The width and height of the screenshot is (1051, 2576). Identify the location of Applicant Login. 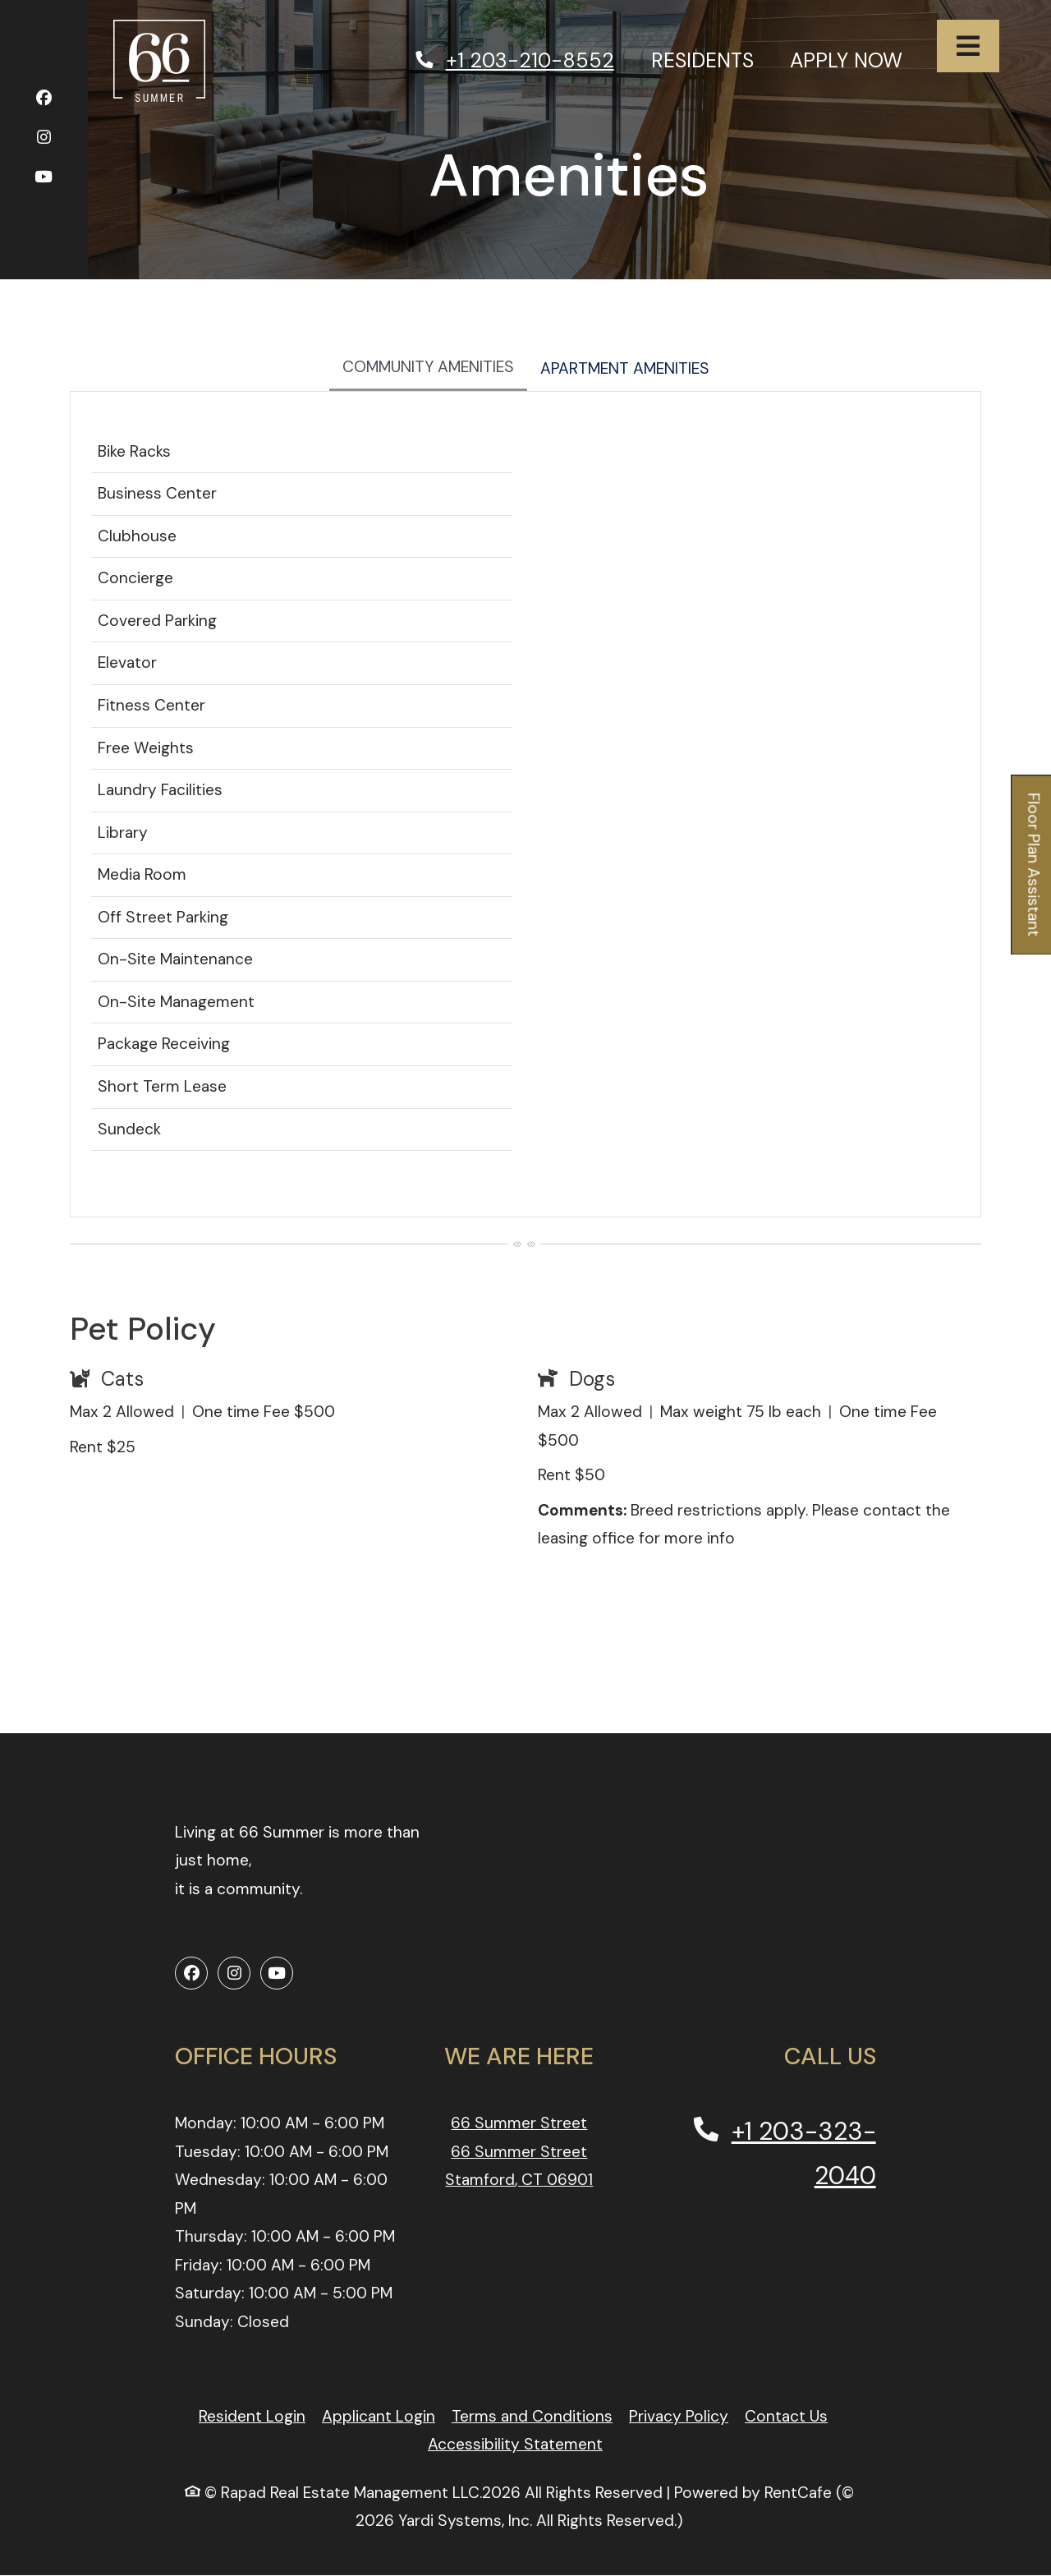
(378, 2416).